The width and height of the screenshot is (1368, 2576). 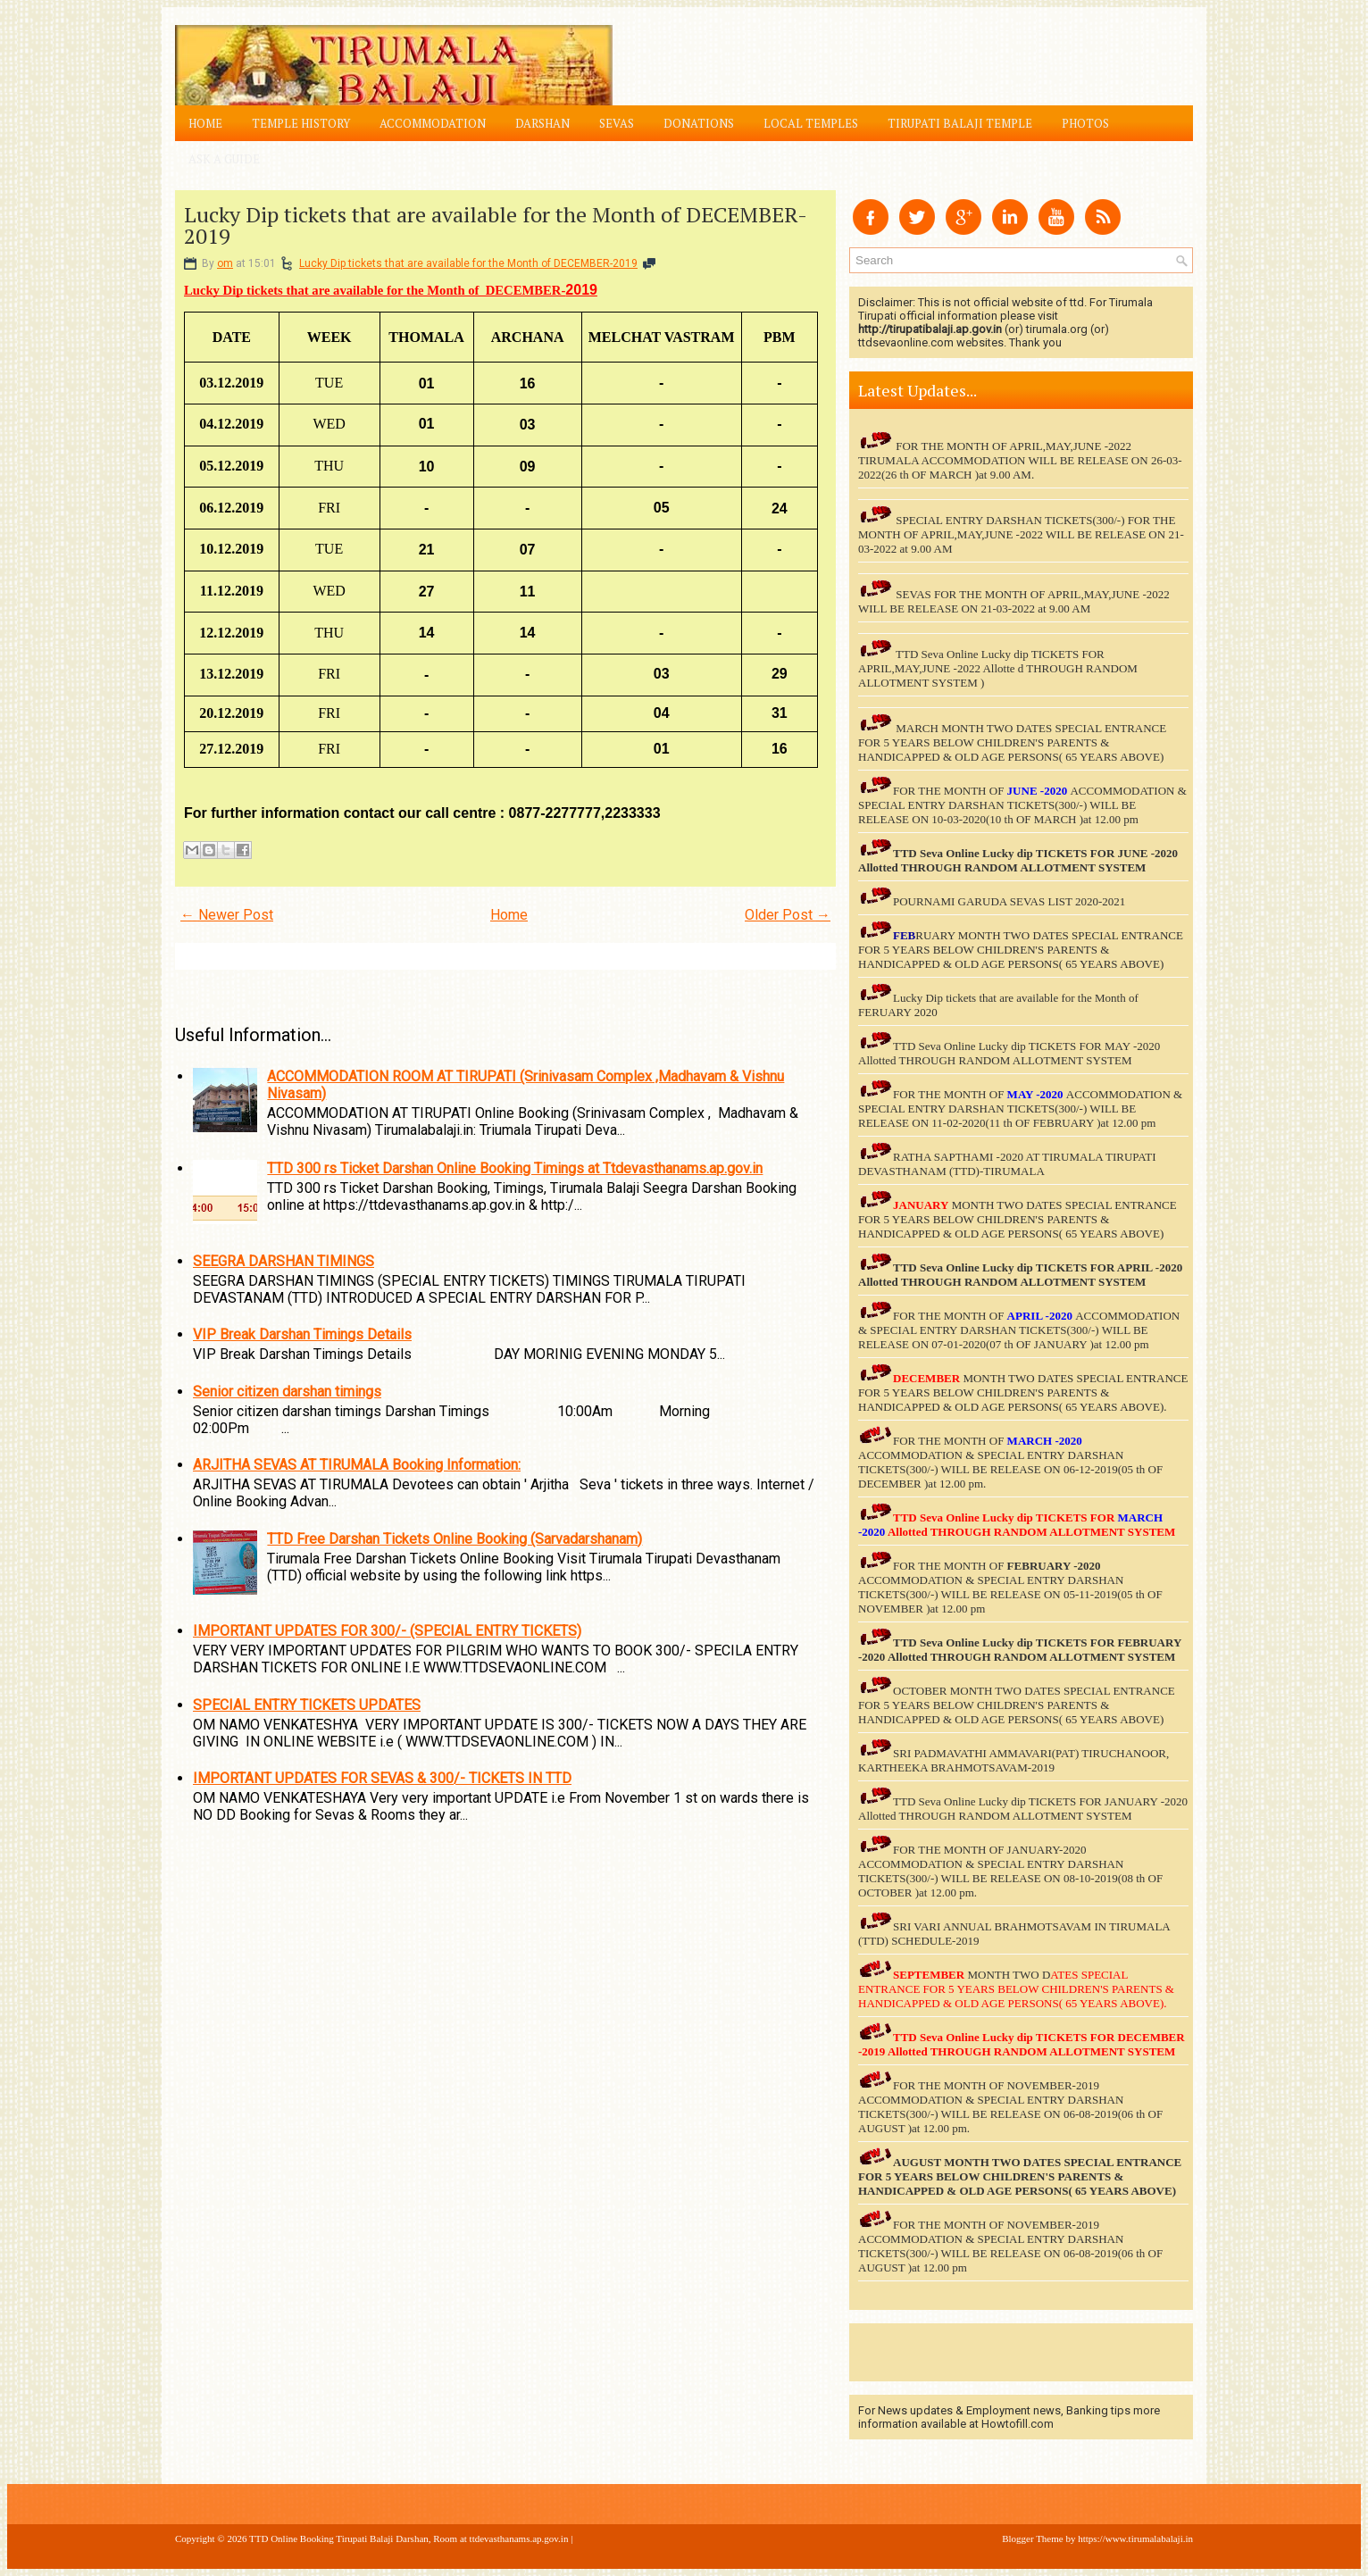 What do you see at coordinates (1009, 1053) in the screenshot?
I see `TTD Seva Online Lucky dip TICKETS FOR MAY -2020 Allotted THROUGH RANDOM ALLOTMENT SYSTEM` at bounding box center [1009, 1053].